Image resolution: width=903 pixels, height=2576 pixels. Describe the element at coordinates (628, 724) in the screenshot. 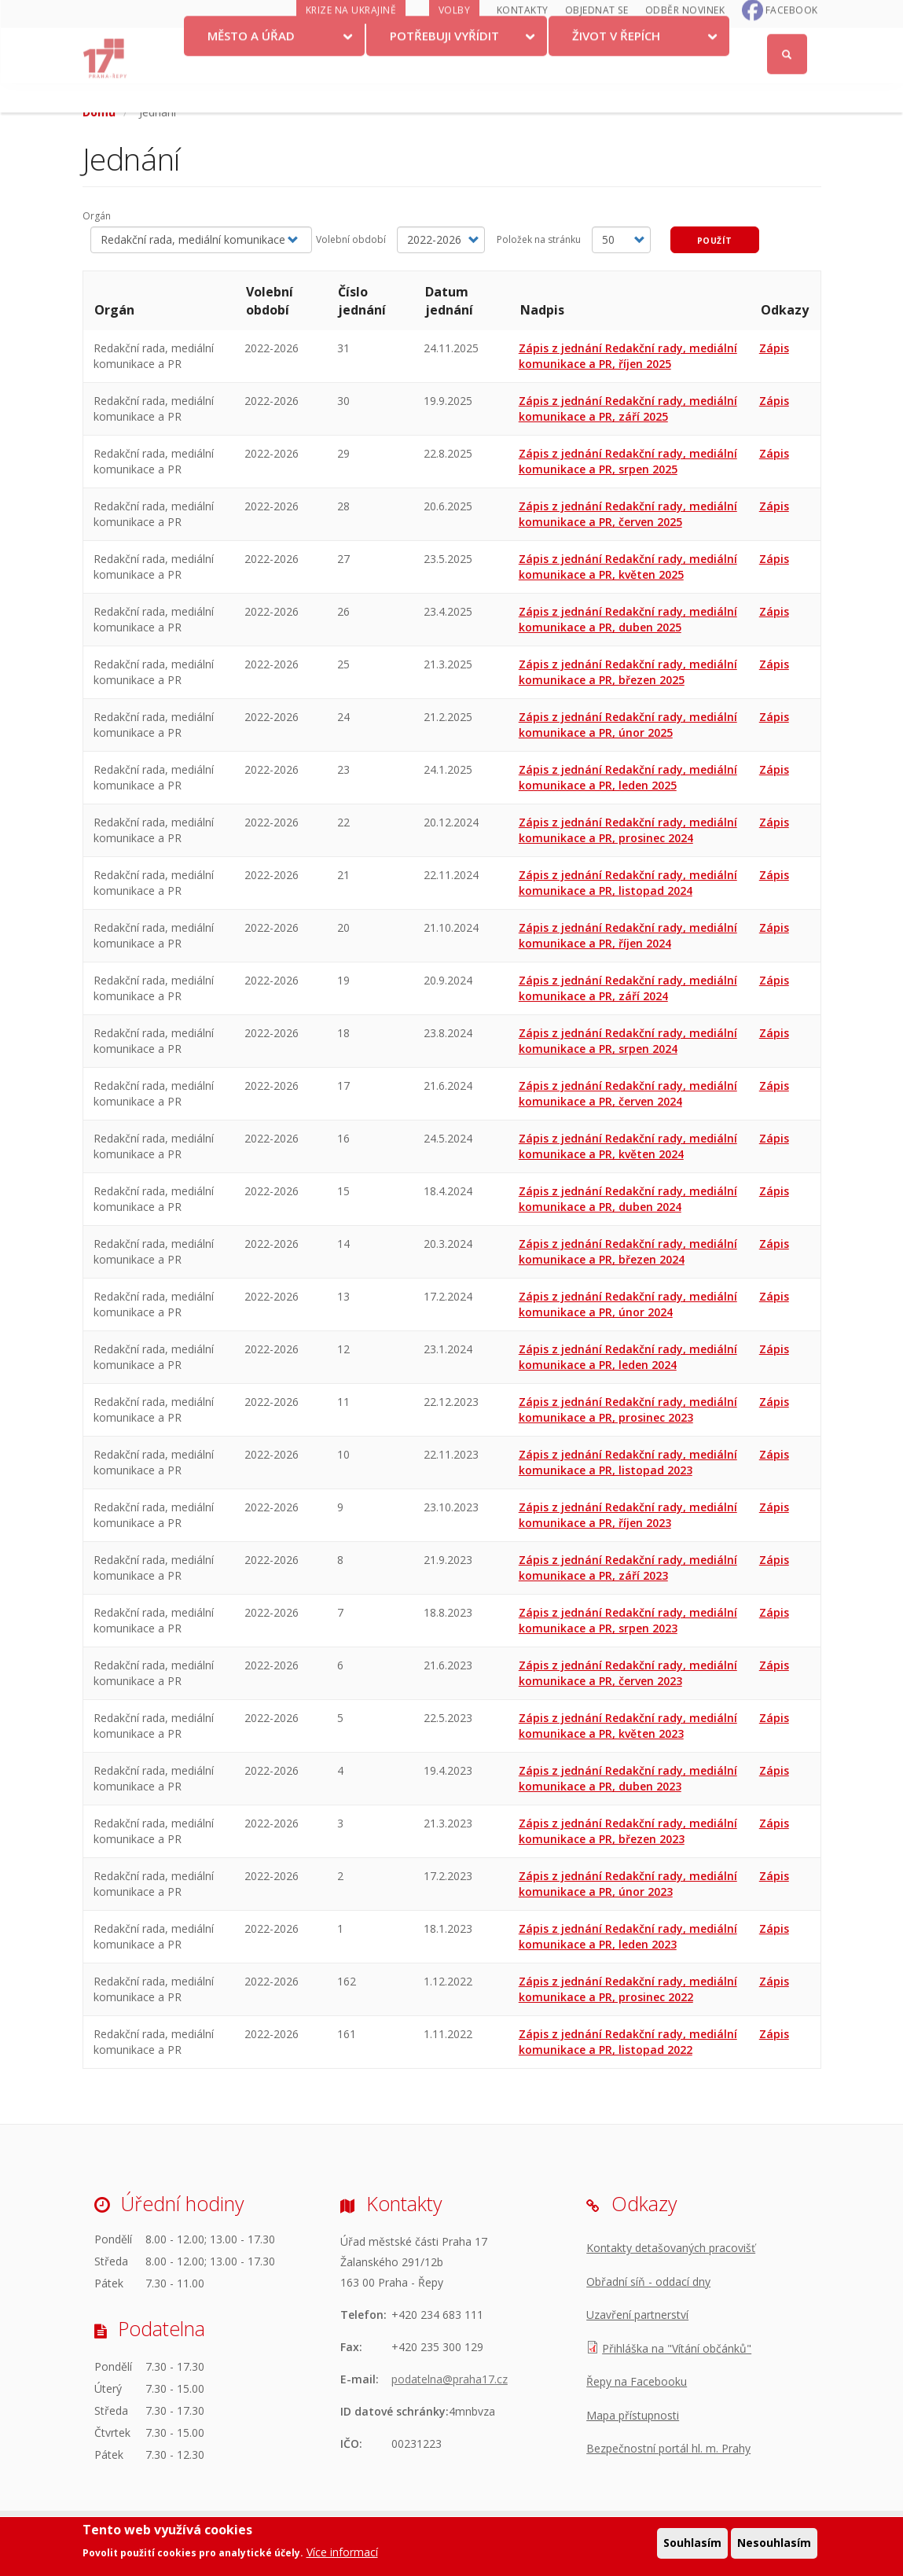

I see `Zápis z jednání Redakční rady, mediální komunikace a PR, únor 2025` at that location.